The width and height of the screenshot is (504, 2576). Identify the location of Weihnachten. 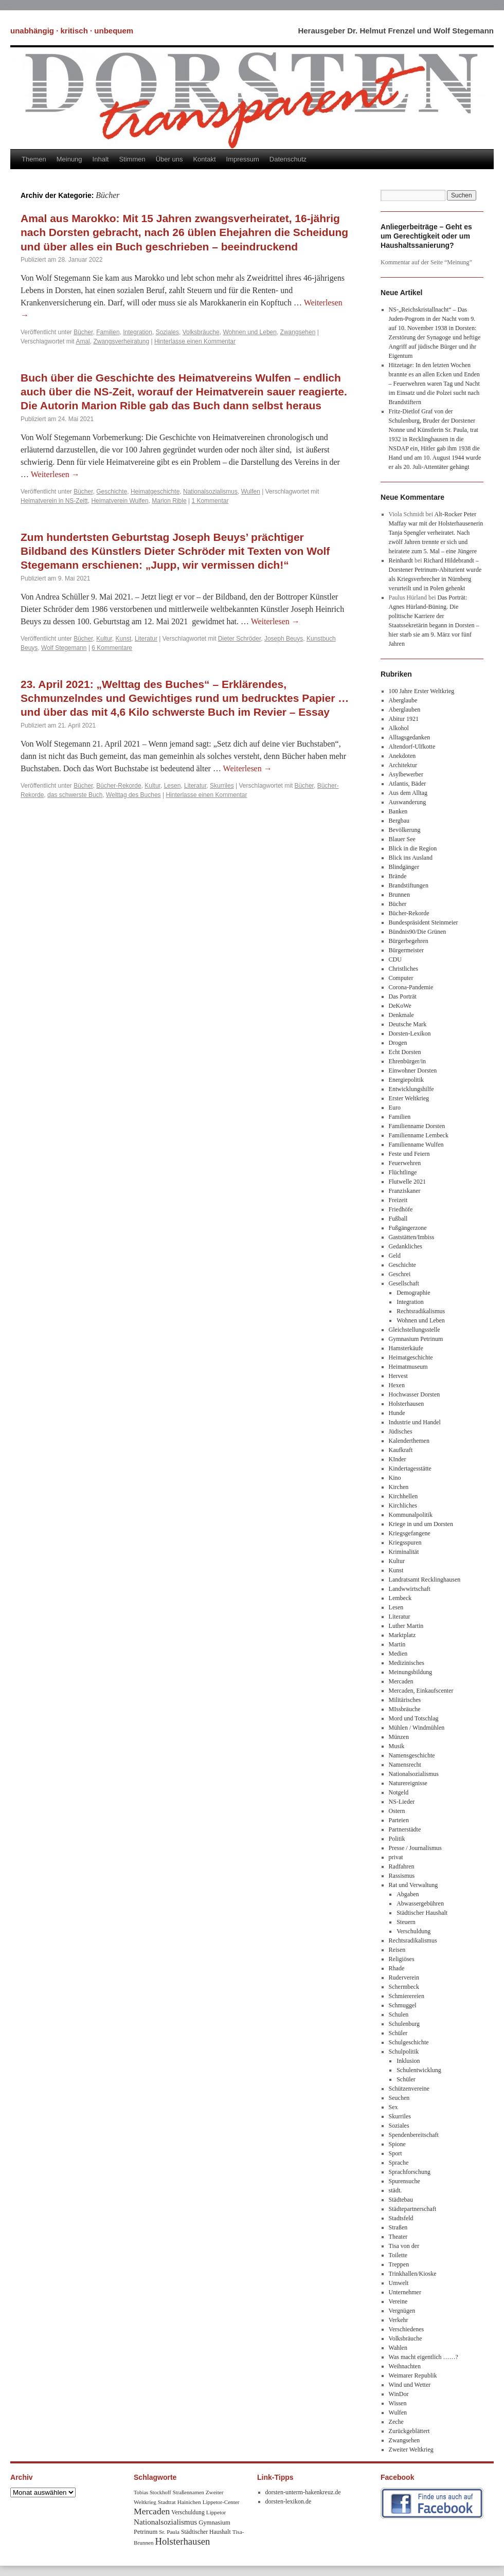
(405, 2366).